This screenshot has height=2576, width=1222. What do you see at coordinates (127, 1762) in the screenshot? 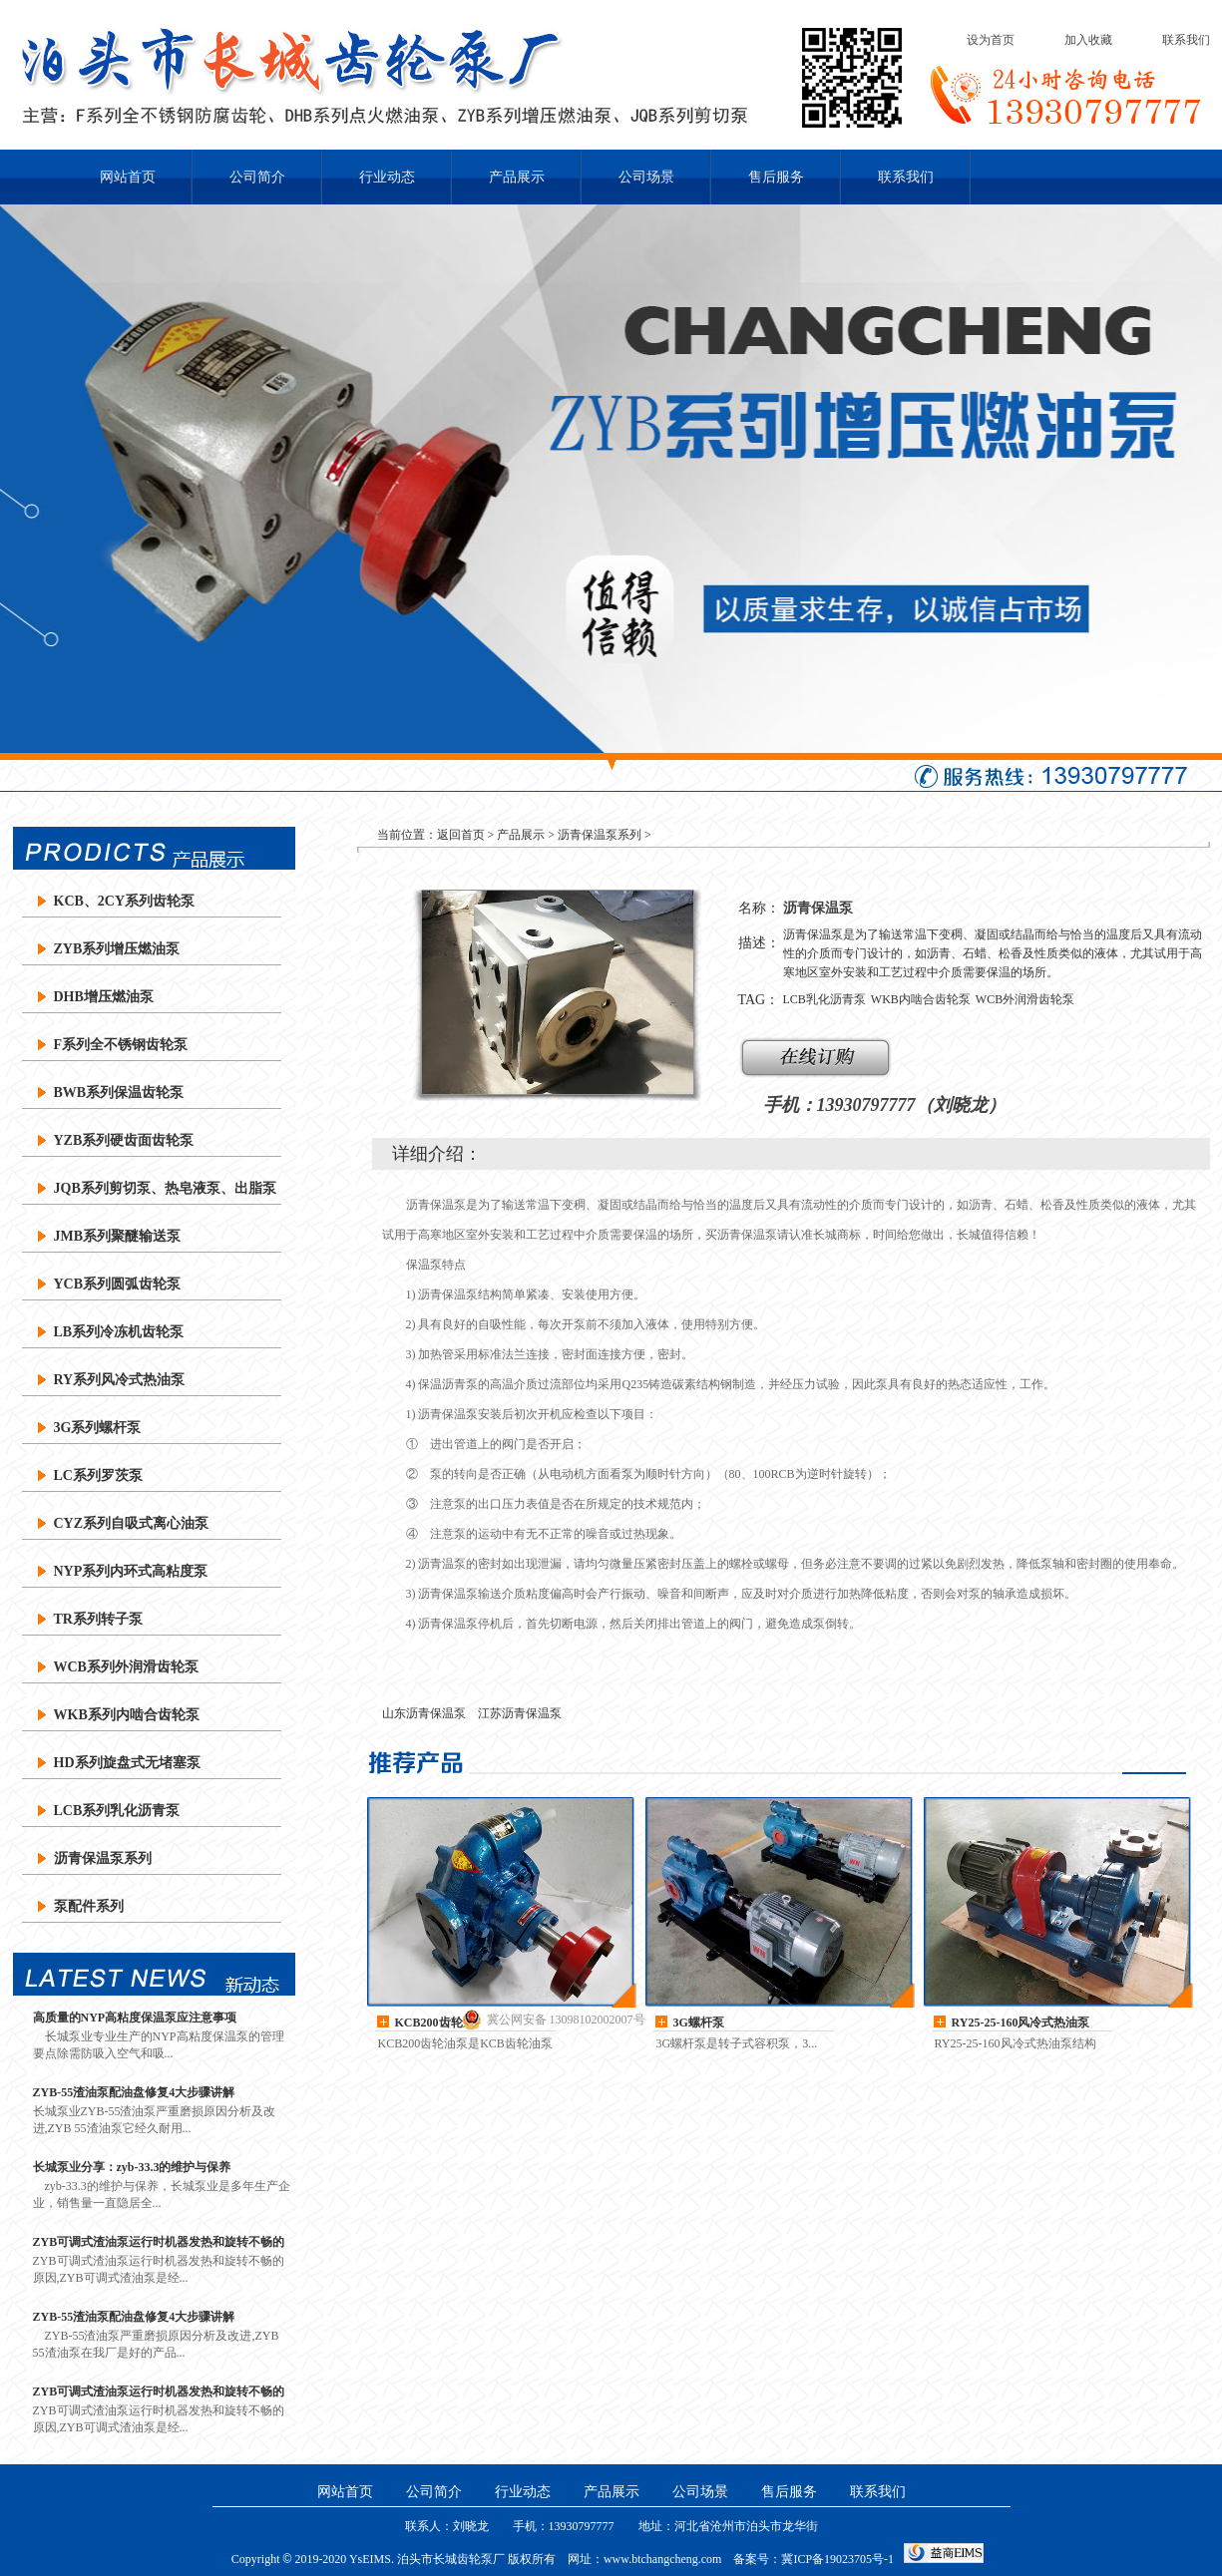
I see `HD系列旋盘式无堵塞泵` at bounding box center [127, 1762].